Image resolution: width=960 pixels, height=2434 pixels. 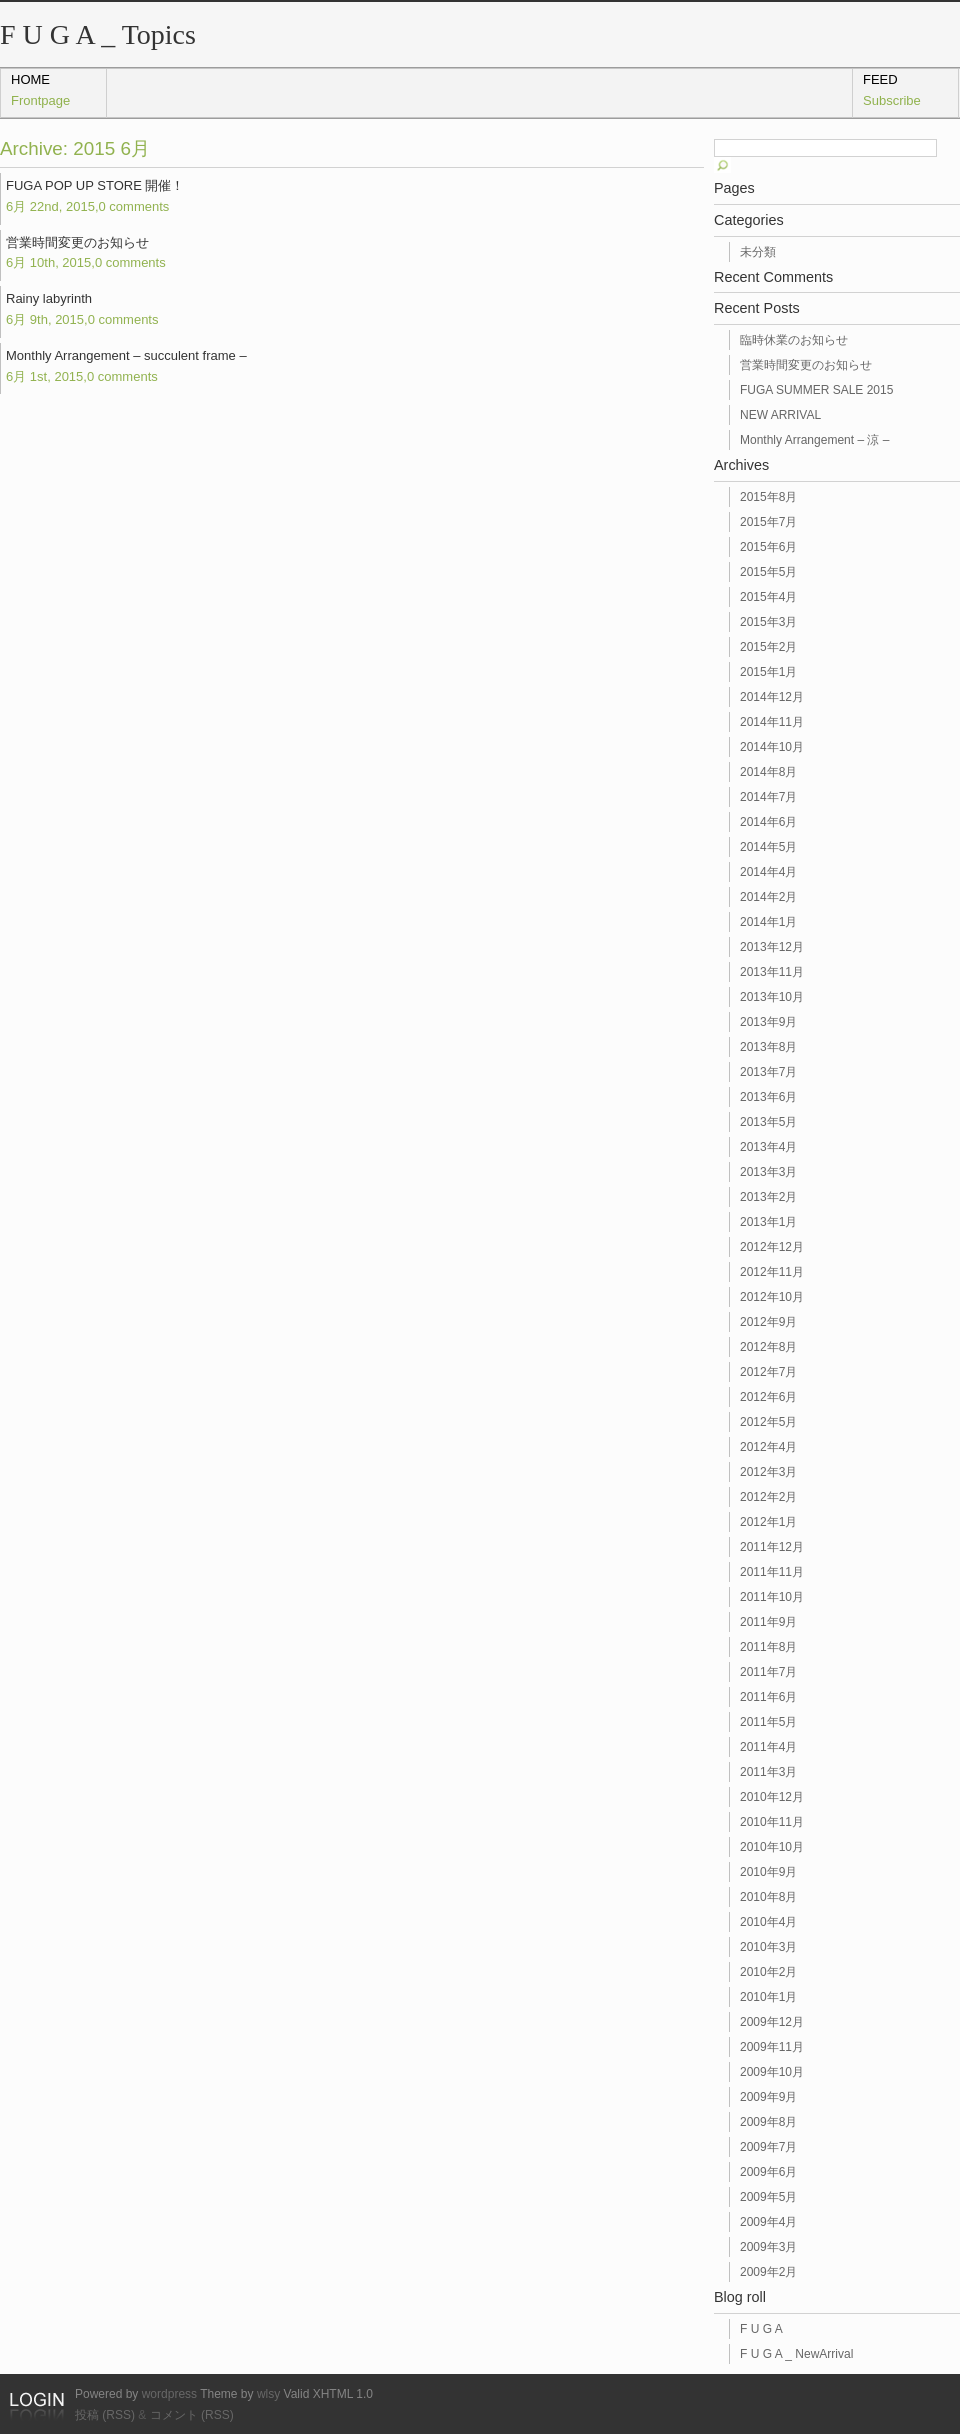 I want to click on 2011年8月, so click(x=768, y=1647).